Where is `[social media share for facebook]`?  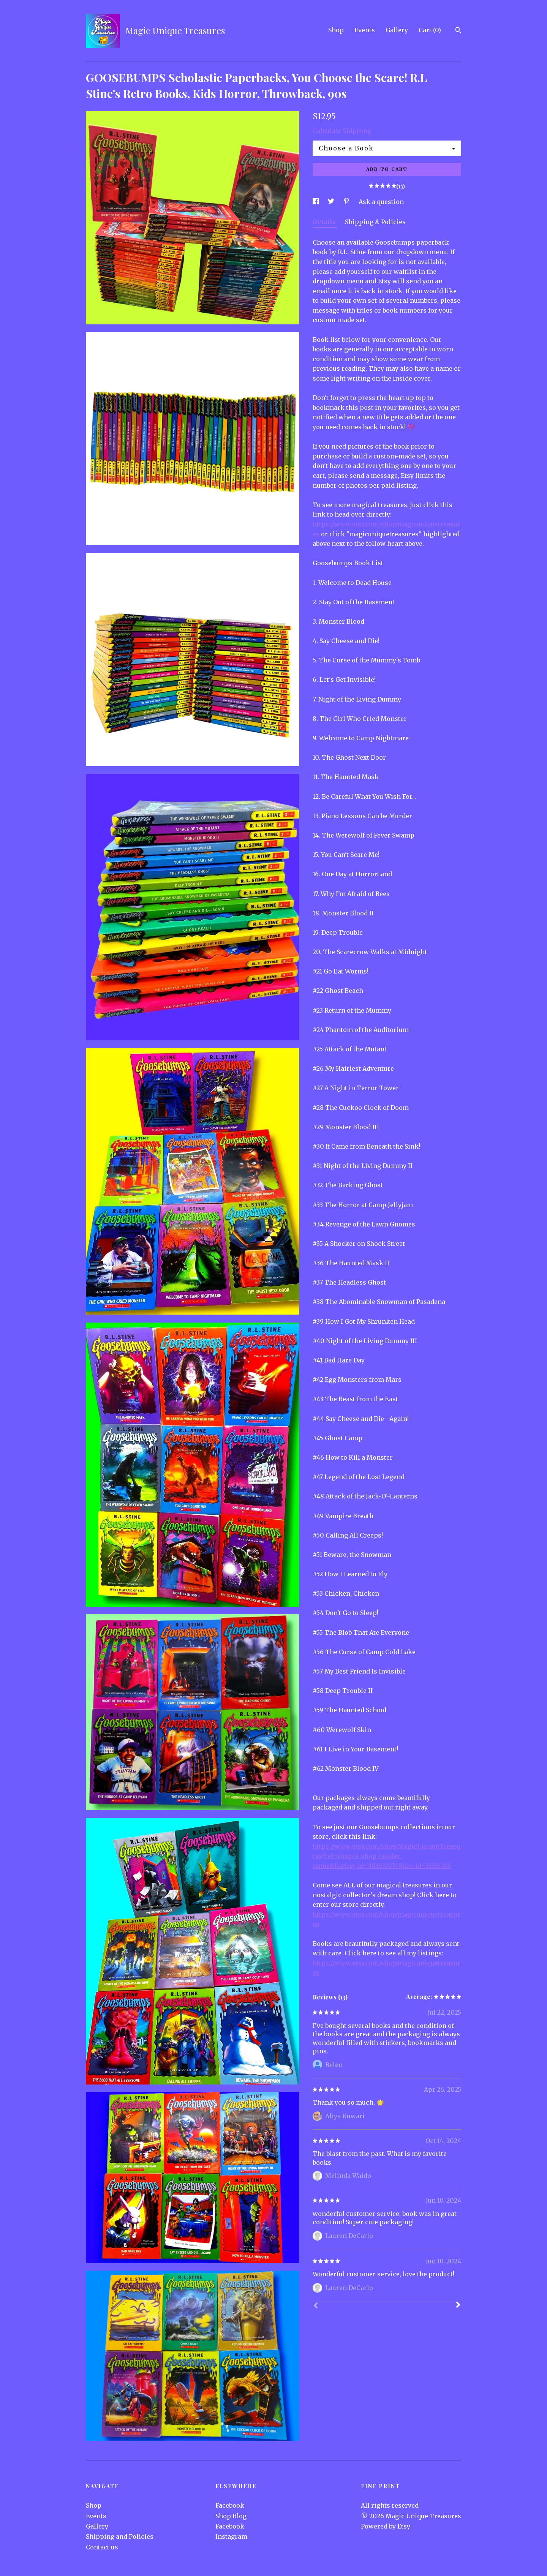 [social media share for facebook] is located at coordinates (316, 201).